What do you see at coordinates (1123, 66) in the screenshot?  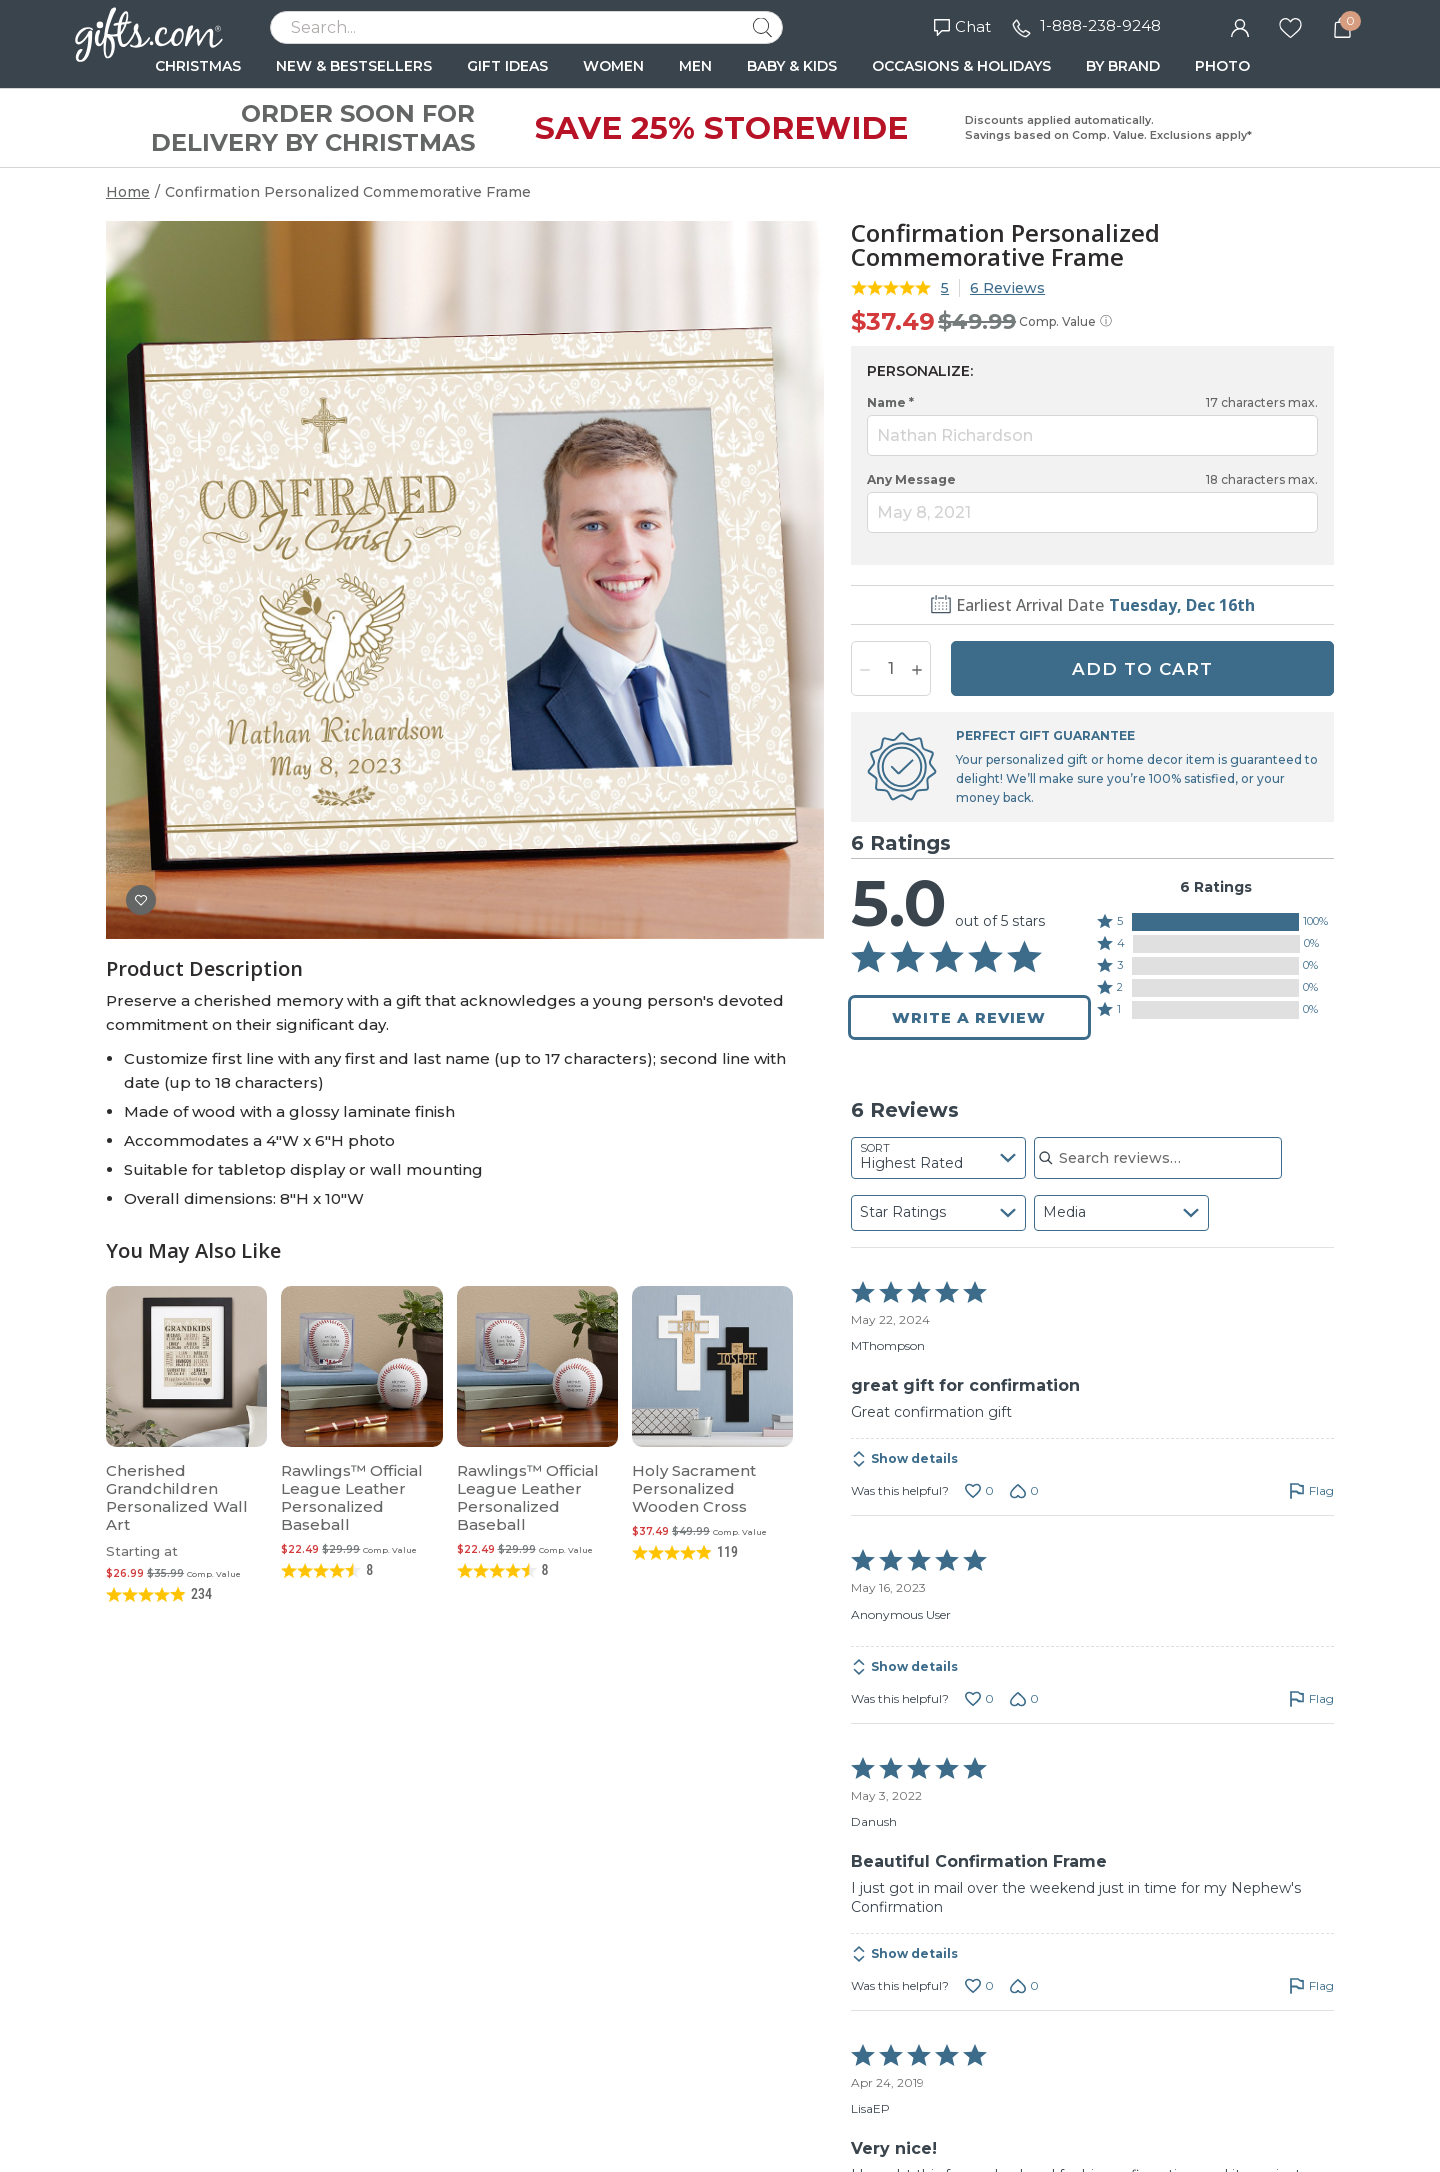 I see `BY BRAND` at bounding box center [1123, 66].